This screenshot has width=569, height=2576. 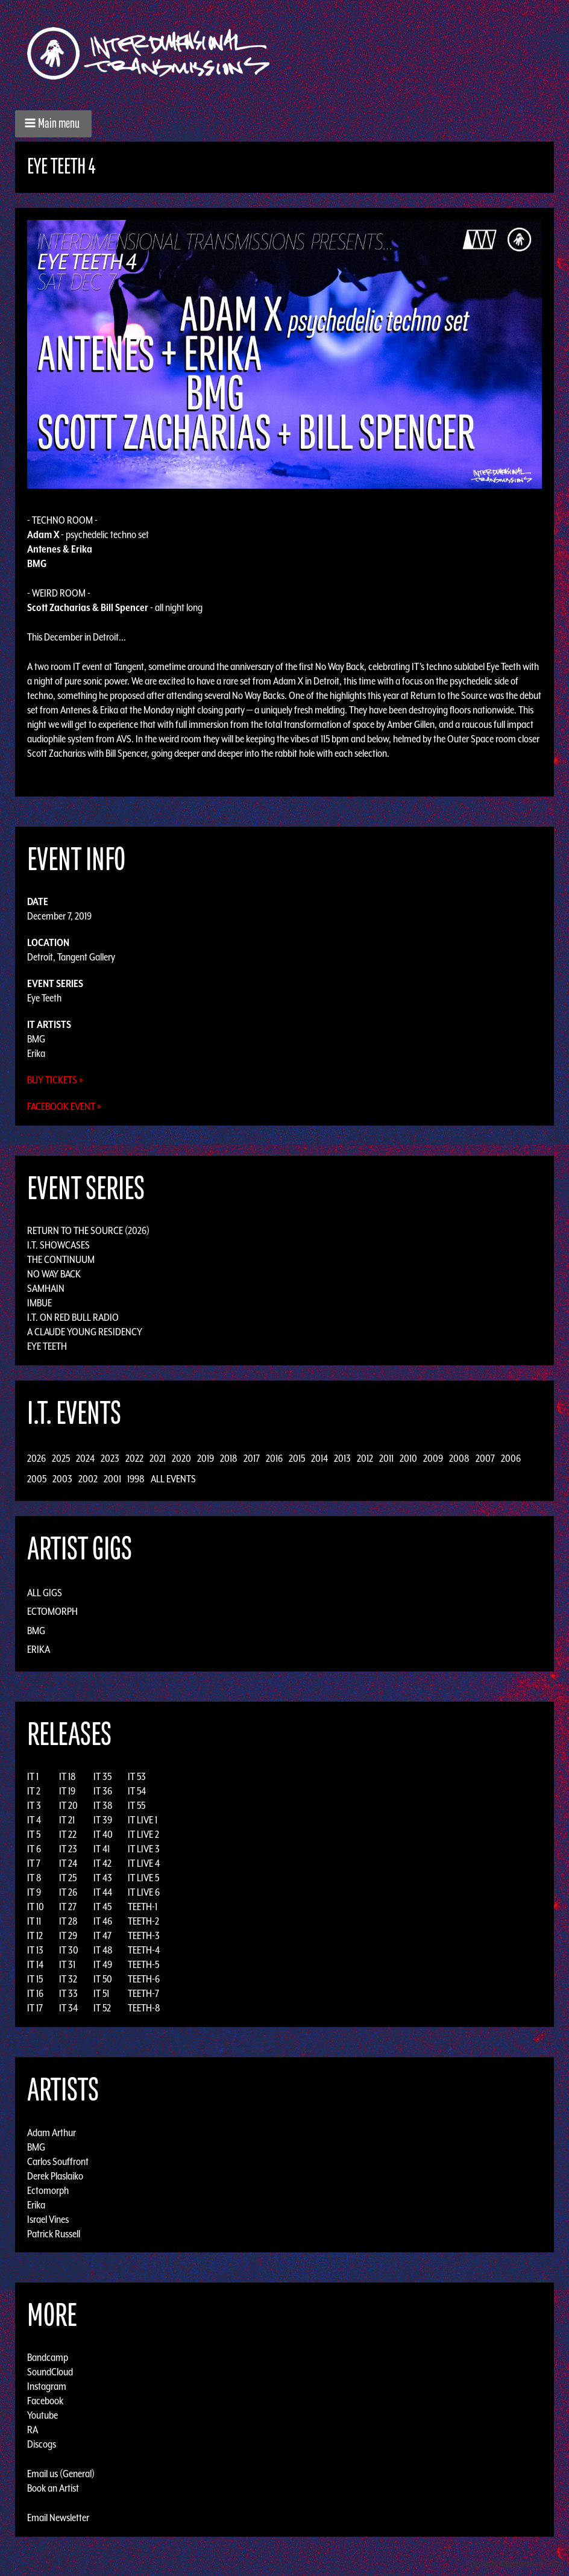 What do you see at coordinates (34, 1892) in the screenshot?
I see `IT 9` at bounding box center [34, 1892].